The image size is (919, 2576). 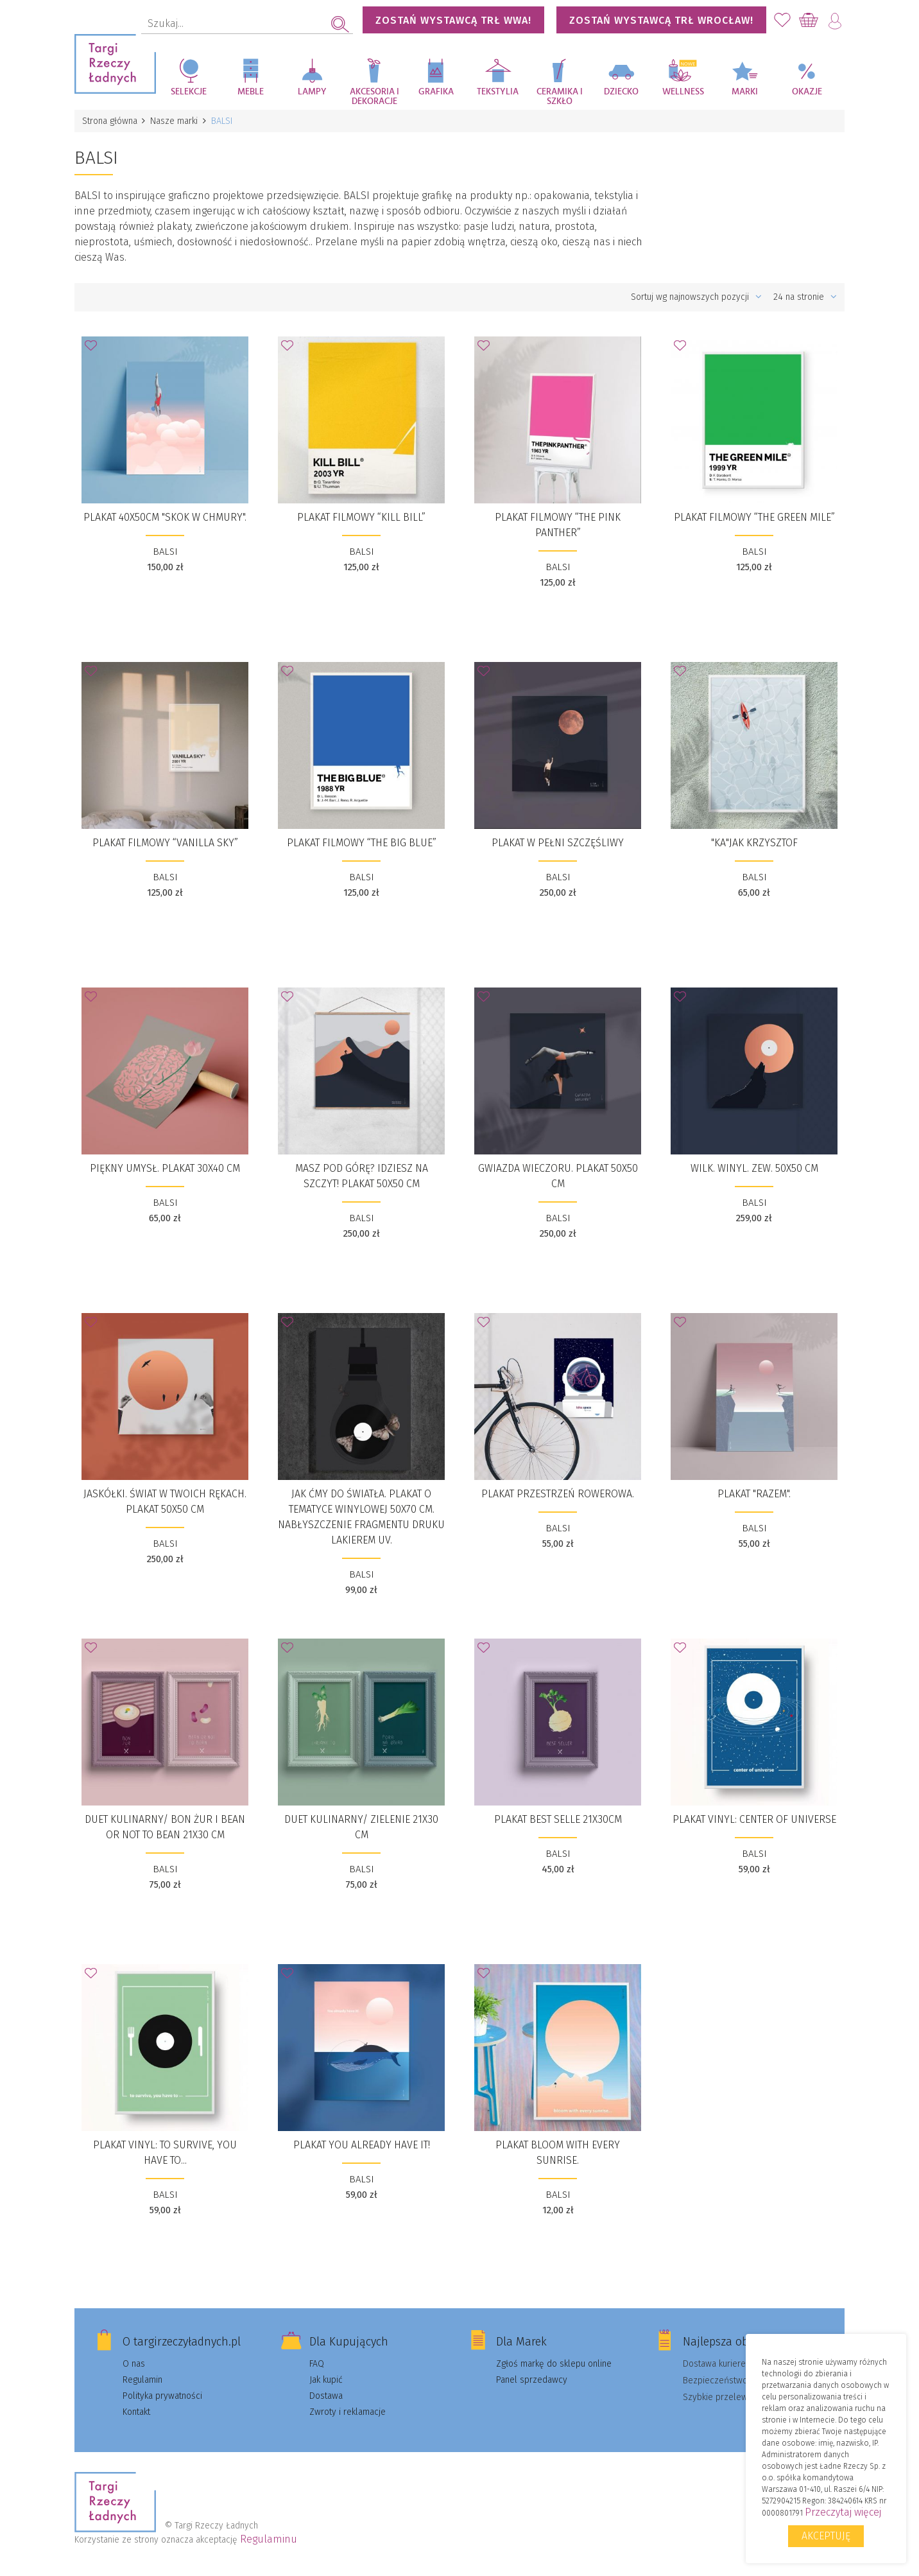 I want to click on Zostań wystawcą TRŁ WROCŁAW!, so click(x=661, y=20).